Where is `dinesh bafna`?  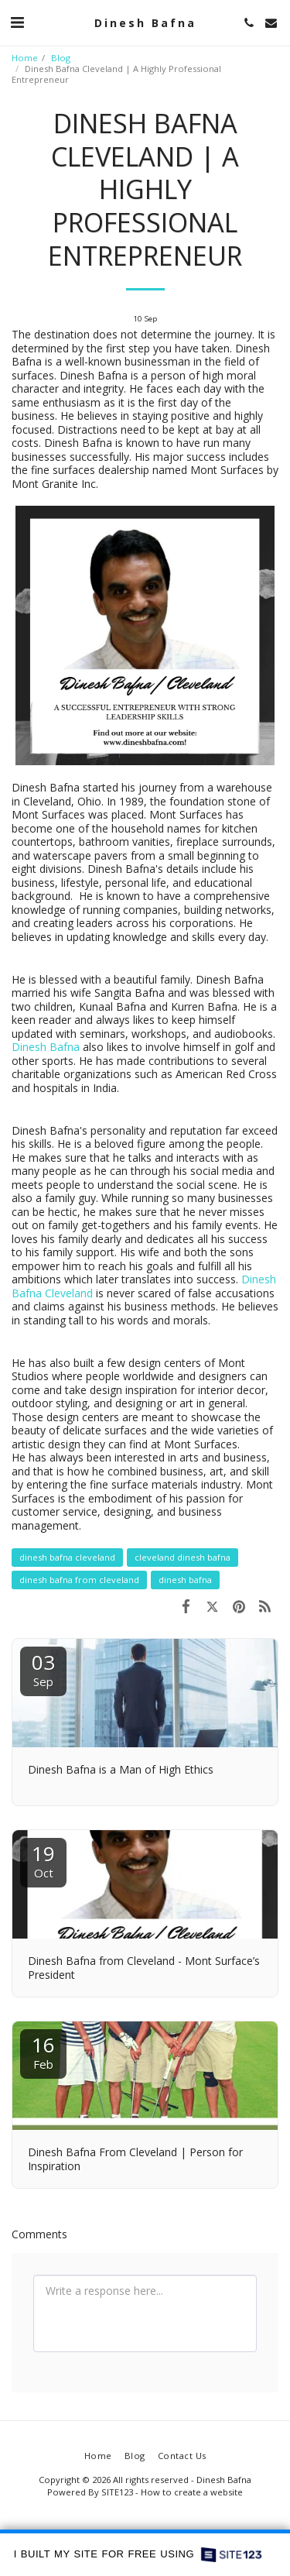
dinesh bafna is located at coordinates (185, 1579).